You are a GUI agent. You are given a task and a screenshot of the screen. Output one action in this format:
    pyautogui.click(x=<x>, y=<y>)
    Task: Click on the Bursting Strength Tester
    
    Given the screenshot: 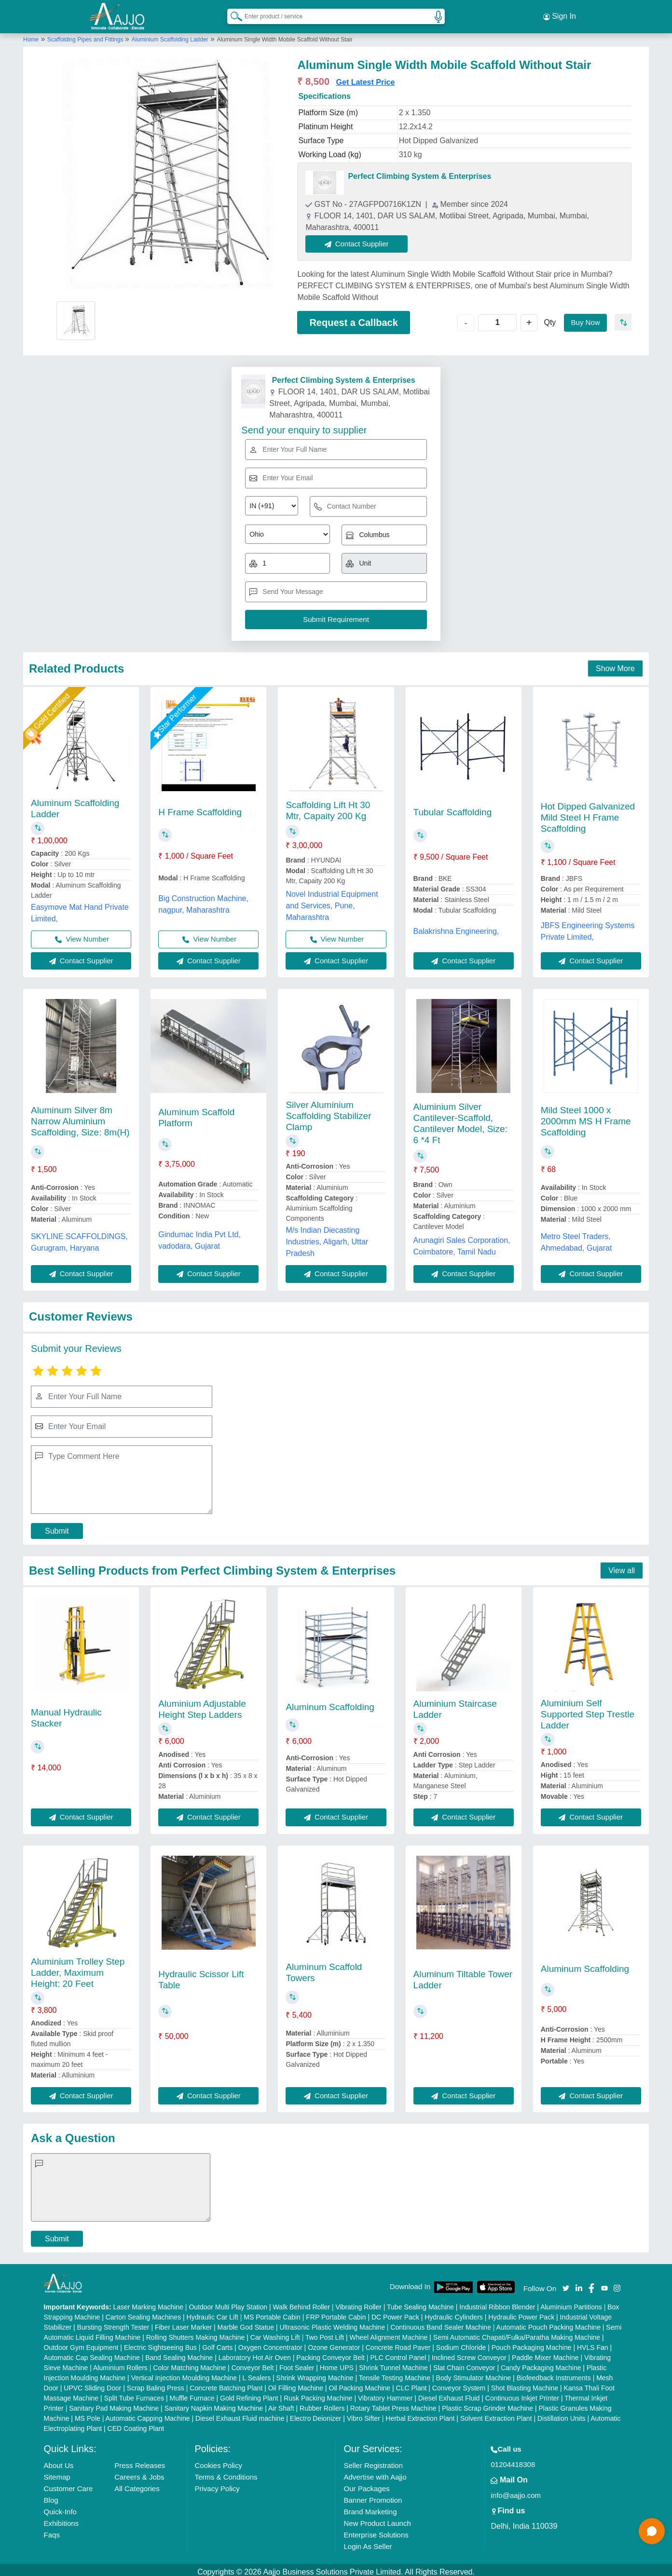 What is the action you would take?
    pyautogui.click(x=113, y=2323)
    